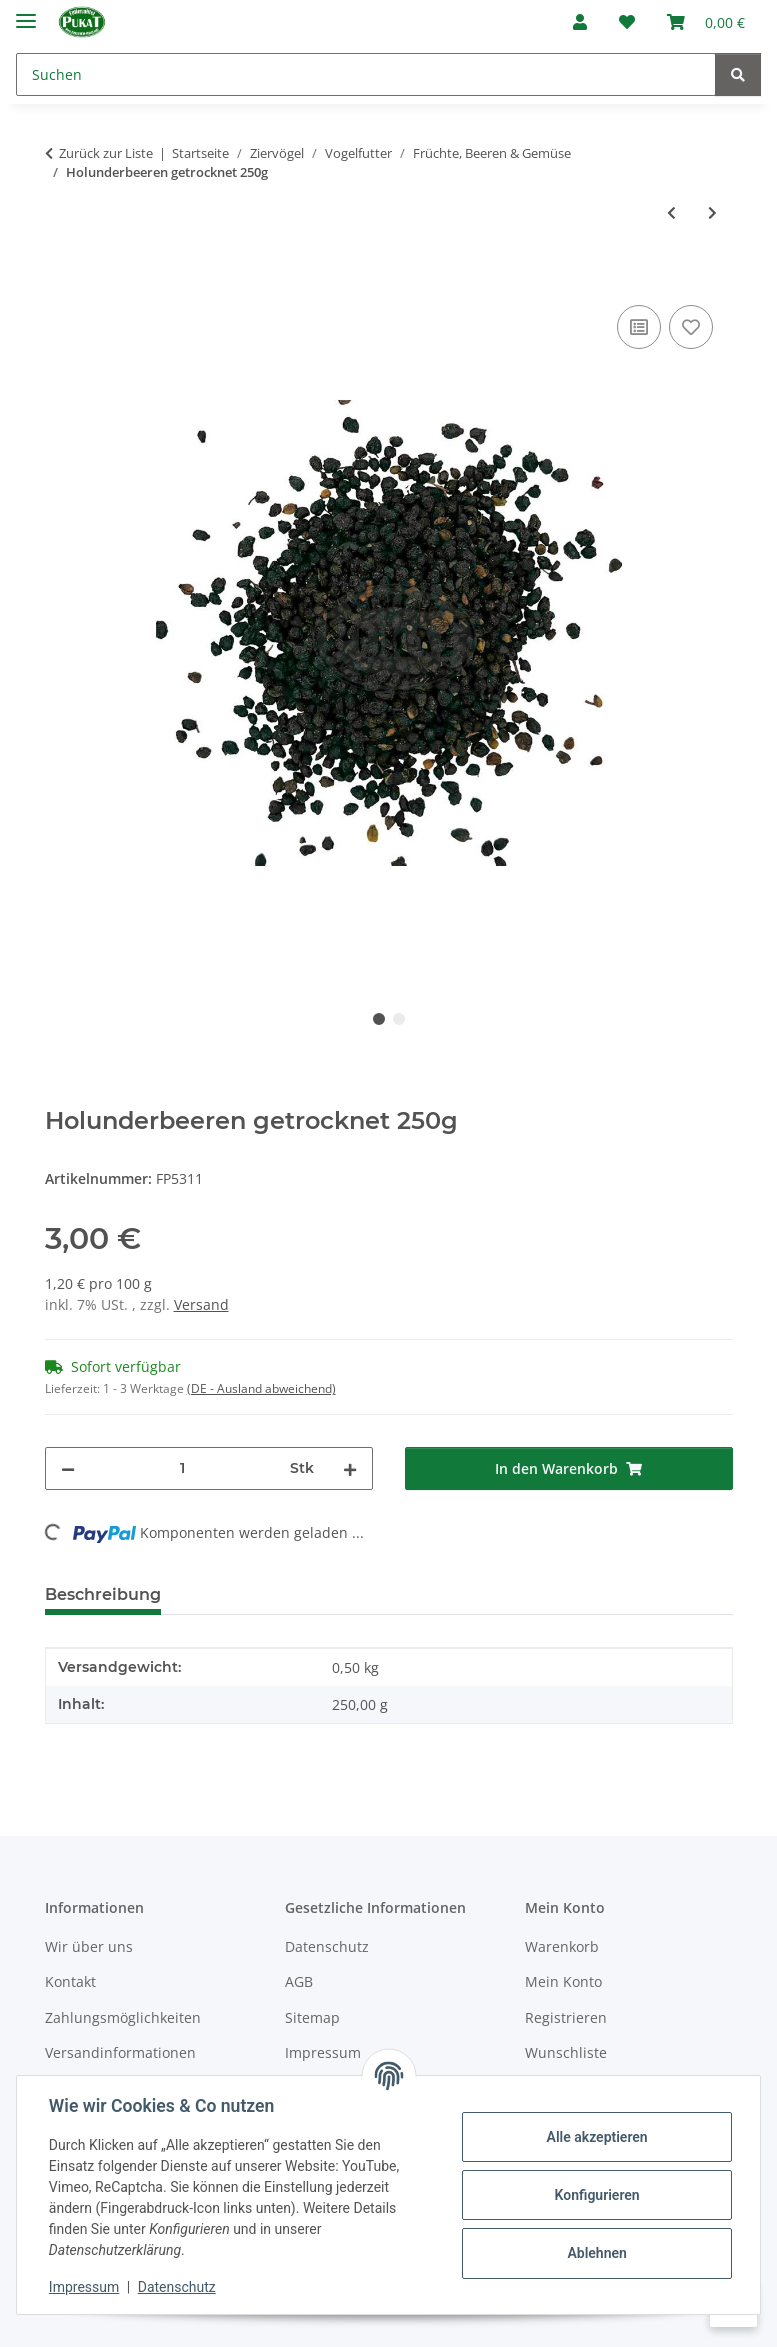 Image resolution: width=777 pixels, height=2347 pixels. What do you see at coordinates (566, 2017) in the screenshot?
I see `Registrieren` at bounding box center [566, 2017].